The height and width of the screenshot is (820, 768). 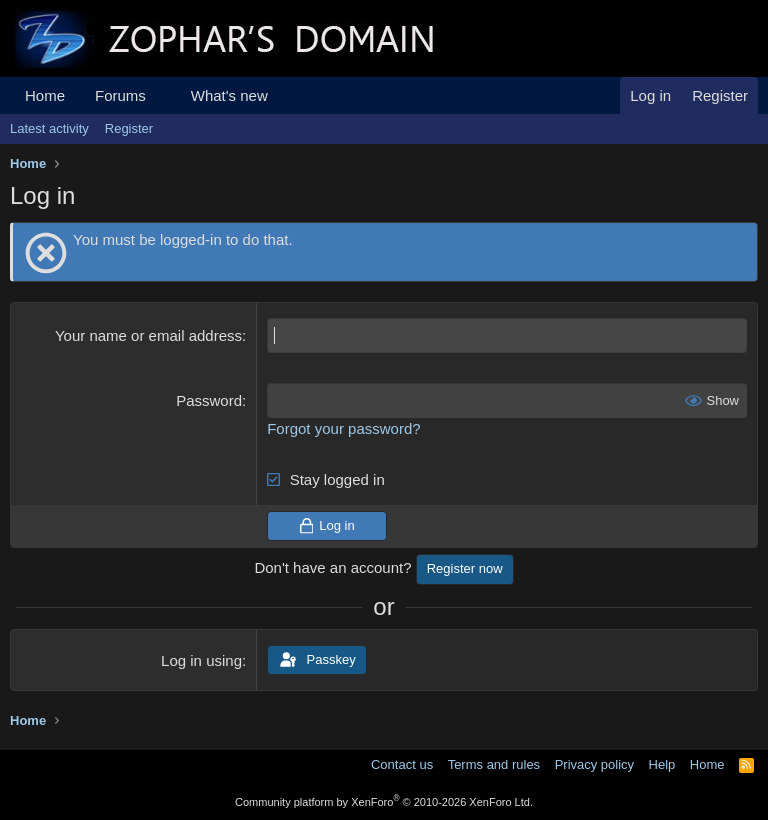 I want to click on Contact us, so click(x=402, y=764).